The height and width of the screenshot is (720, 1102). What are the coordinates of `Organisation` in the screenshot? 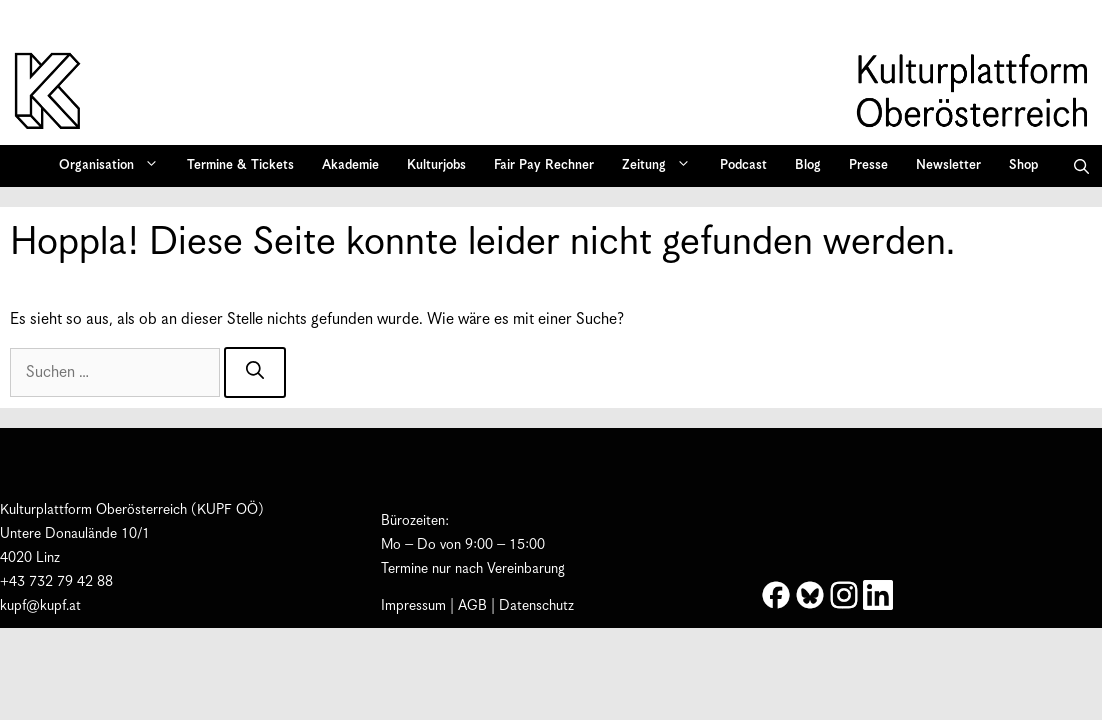 It's located at (115, 166).